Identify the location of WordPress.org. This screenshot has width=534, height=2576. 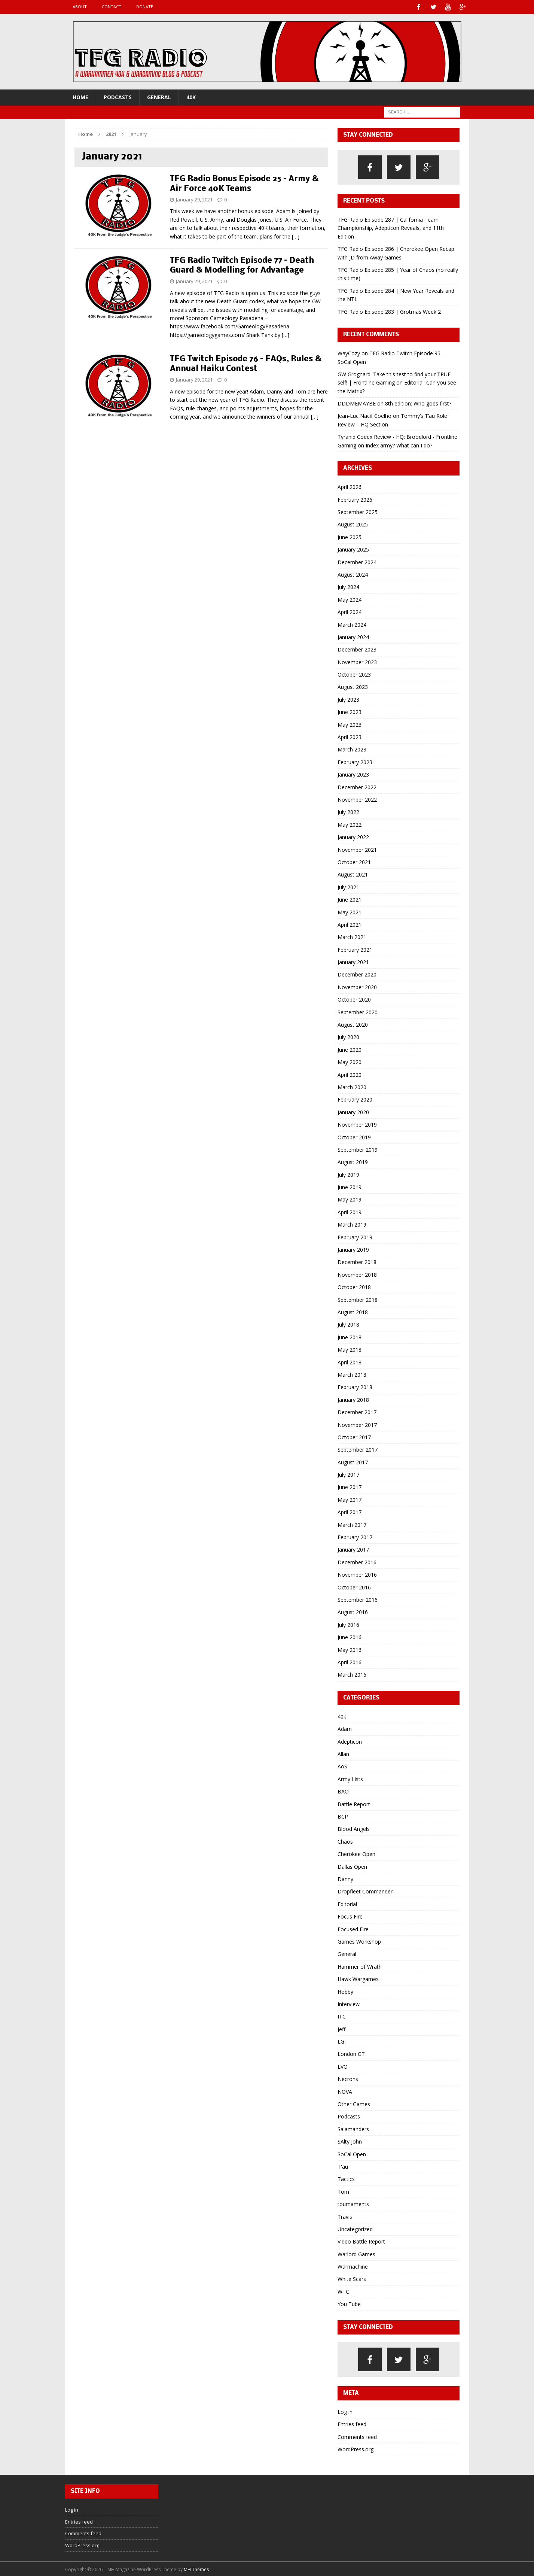
(355, 2448).